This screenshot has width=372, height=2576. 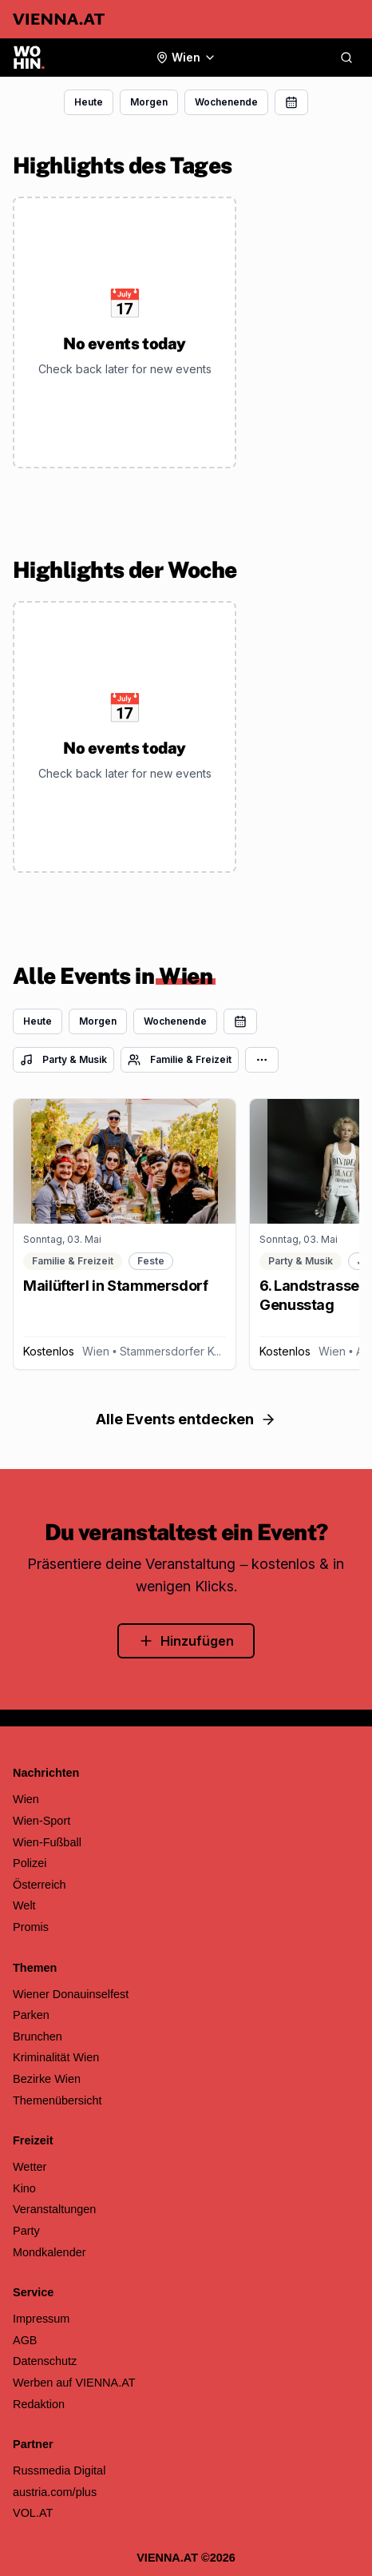 I want to click on Russmedia Digital, so click(x=59, y=2470).